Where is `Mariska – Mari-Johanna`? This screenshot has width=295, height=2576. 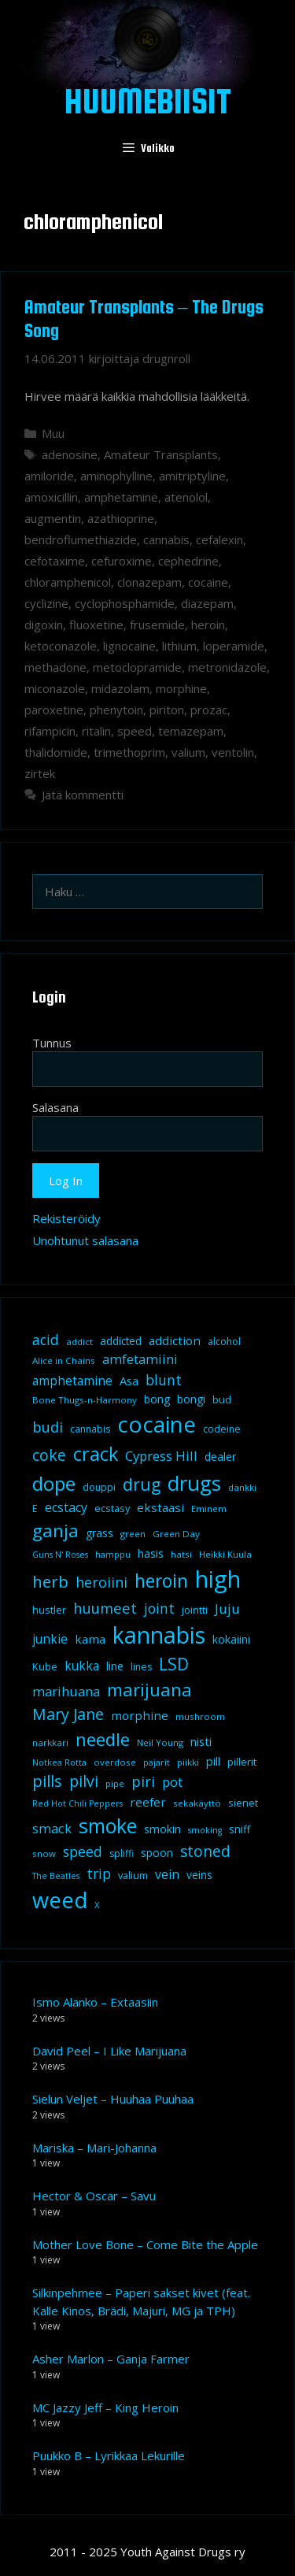 Mariska – Mari-Johanna is located at coordinates (94, 2147).